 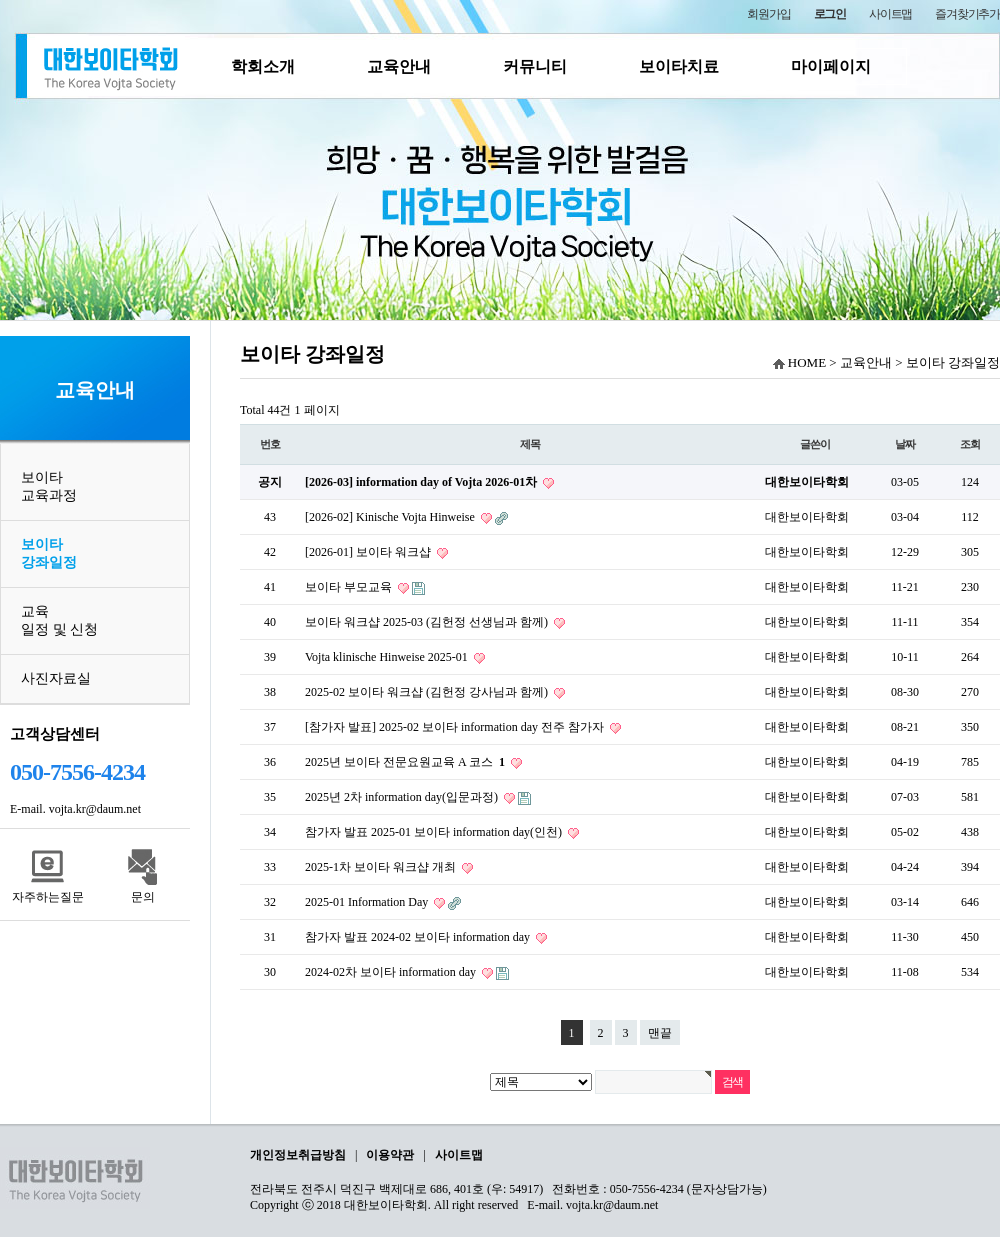 I want to click on [참가자 발표] 2025-02 보이타 information day 전주 참가자, so click(x=456, y=727).